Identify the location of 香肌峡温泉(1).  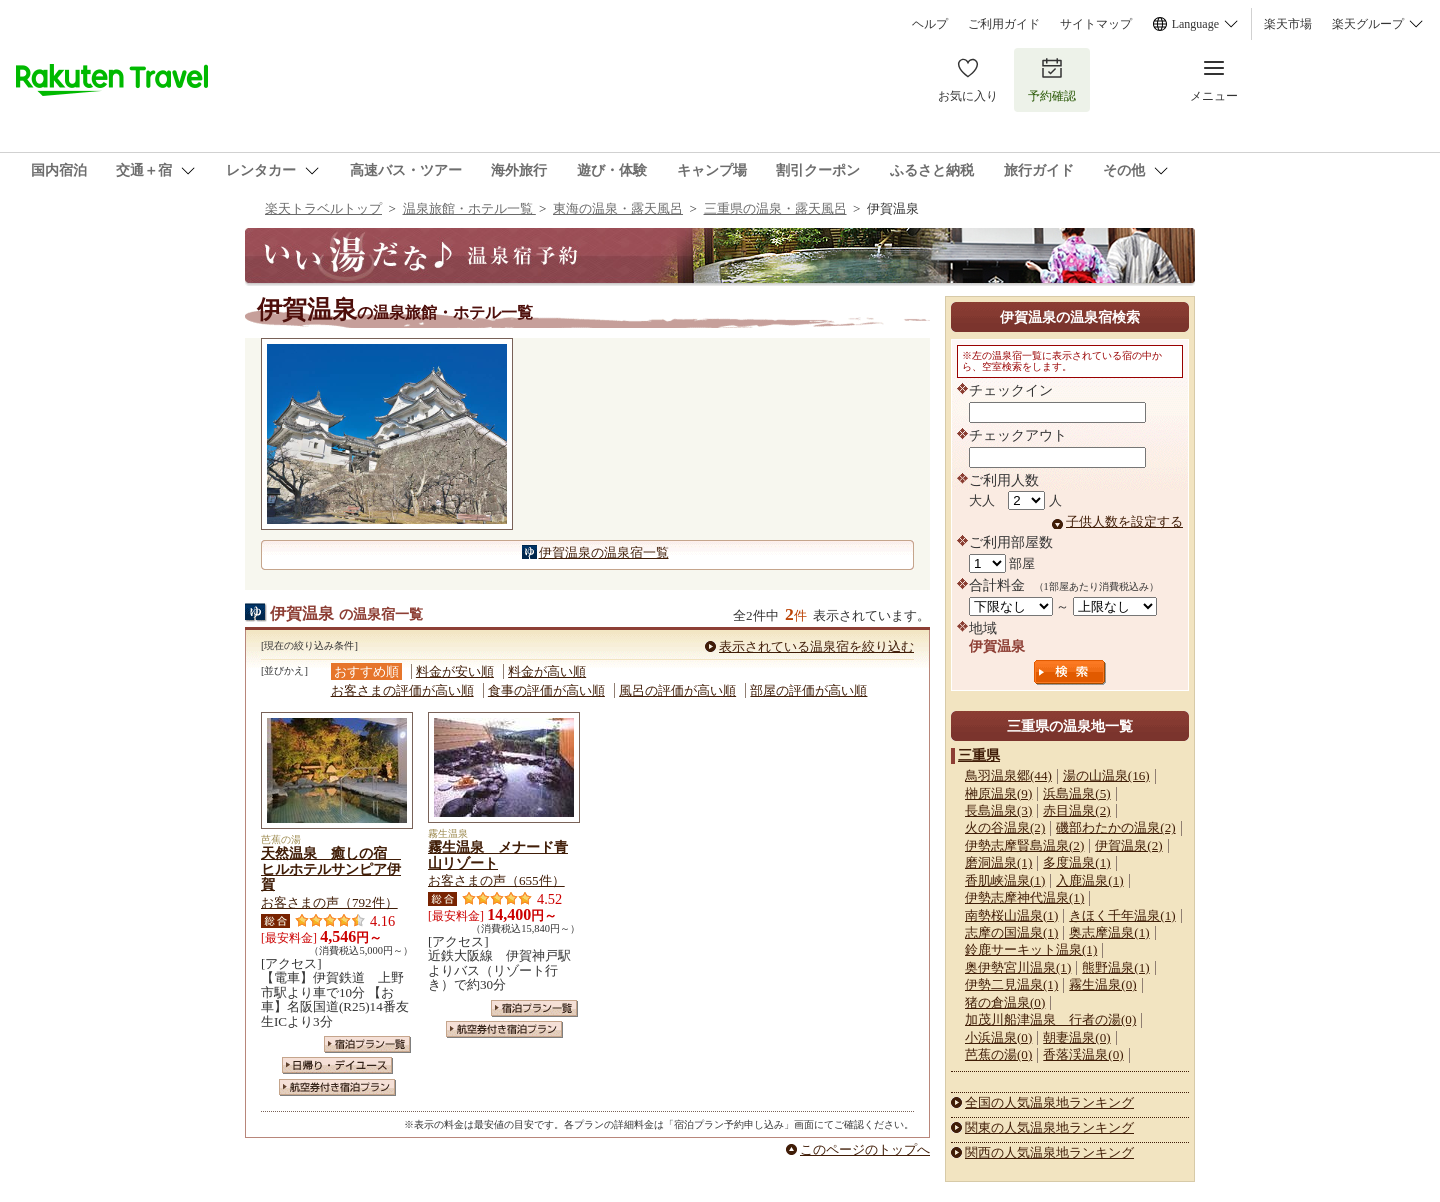
(1005, 880).